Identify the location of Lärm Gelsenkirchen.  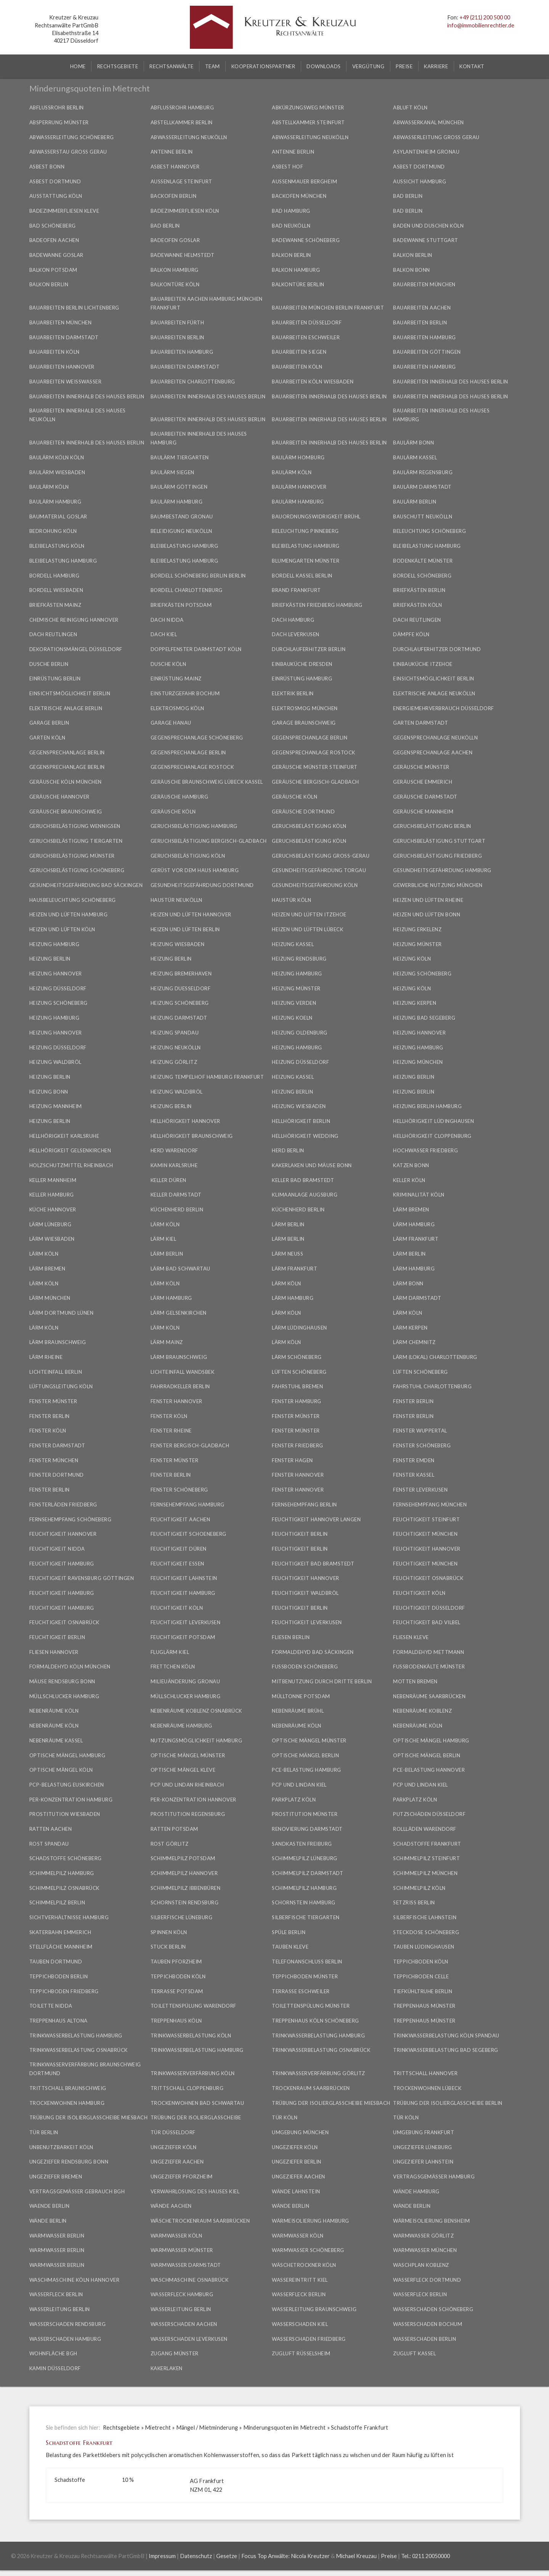
(179, 1313).